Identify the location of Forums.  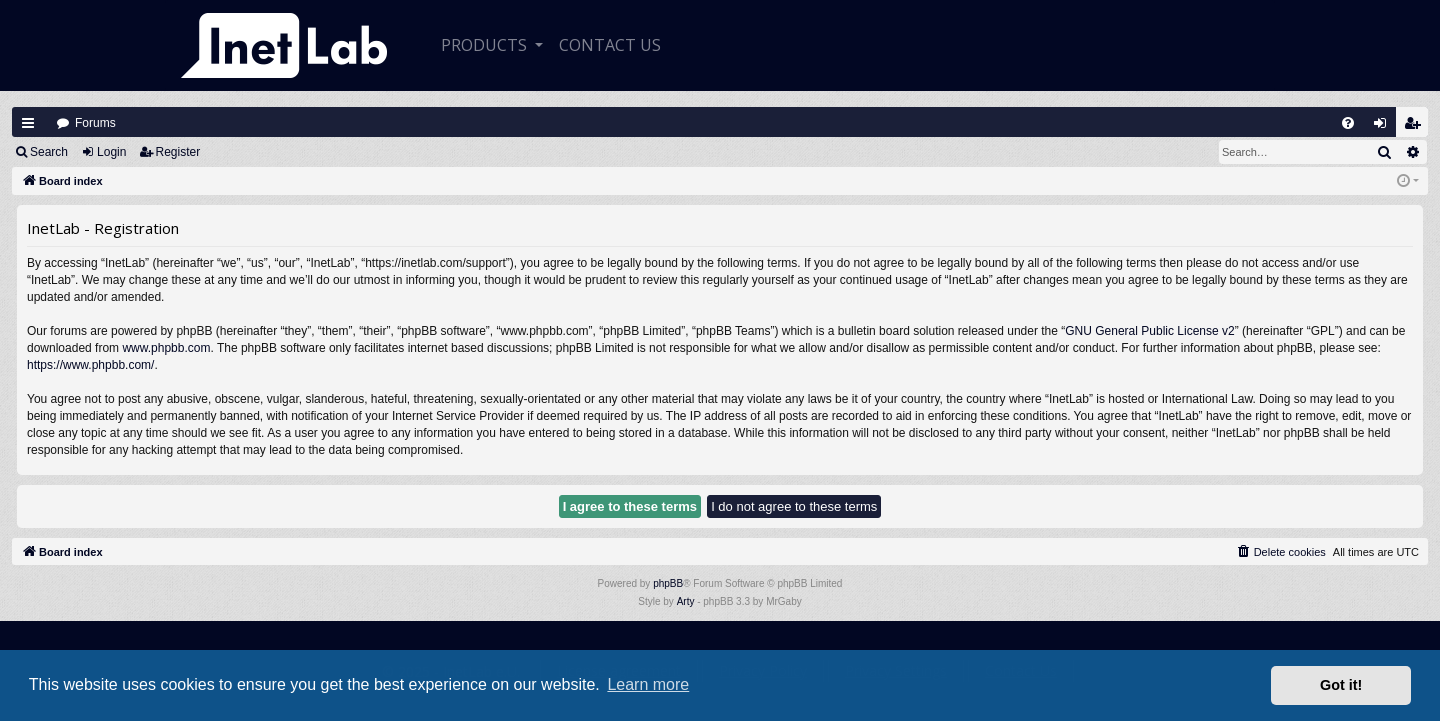
(95, 123).